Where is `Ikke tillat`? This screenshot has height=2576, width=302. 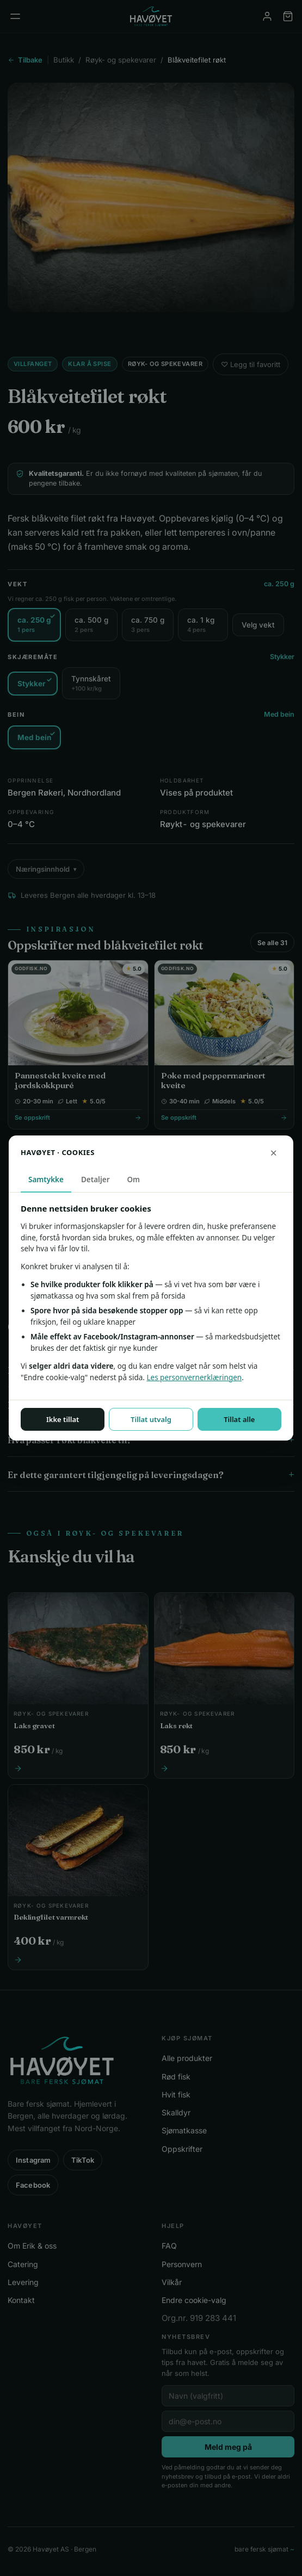 Ikke tillat is located at coordinates (62, 1419).